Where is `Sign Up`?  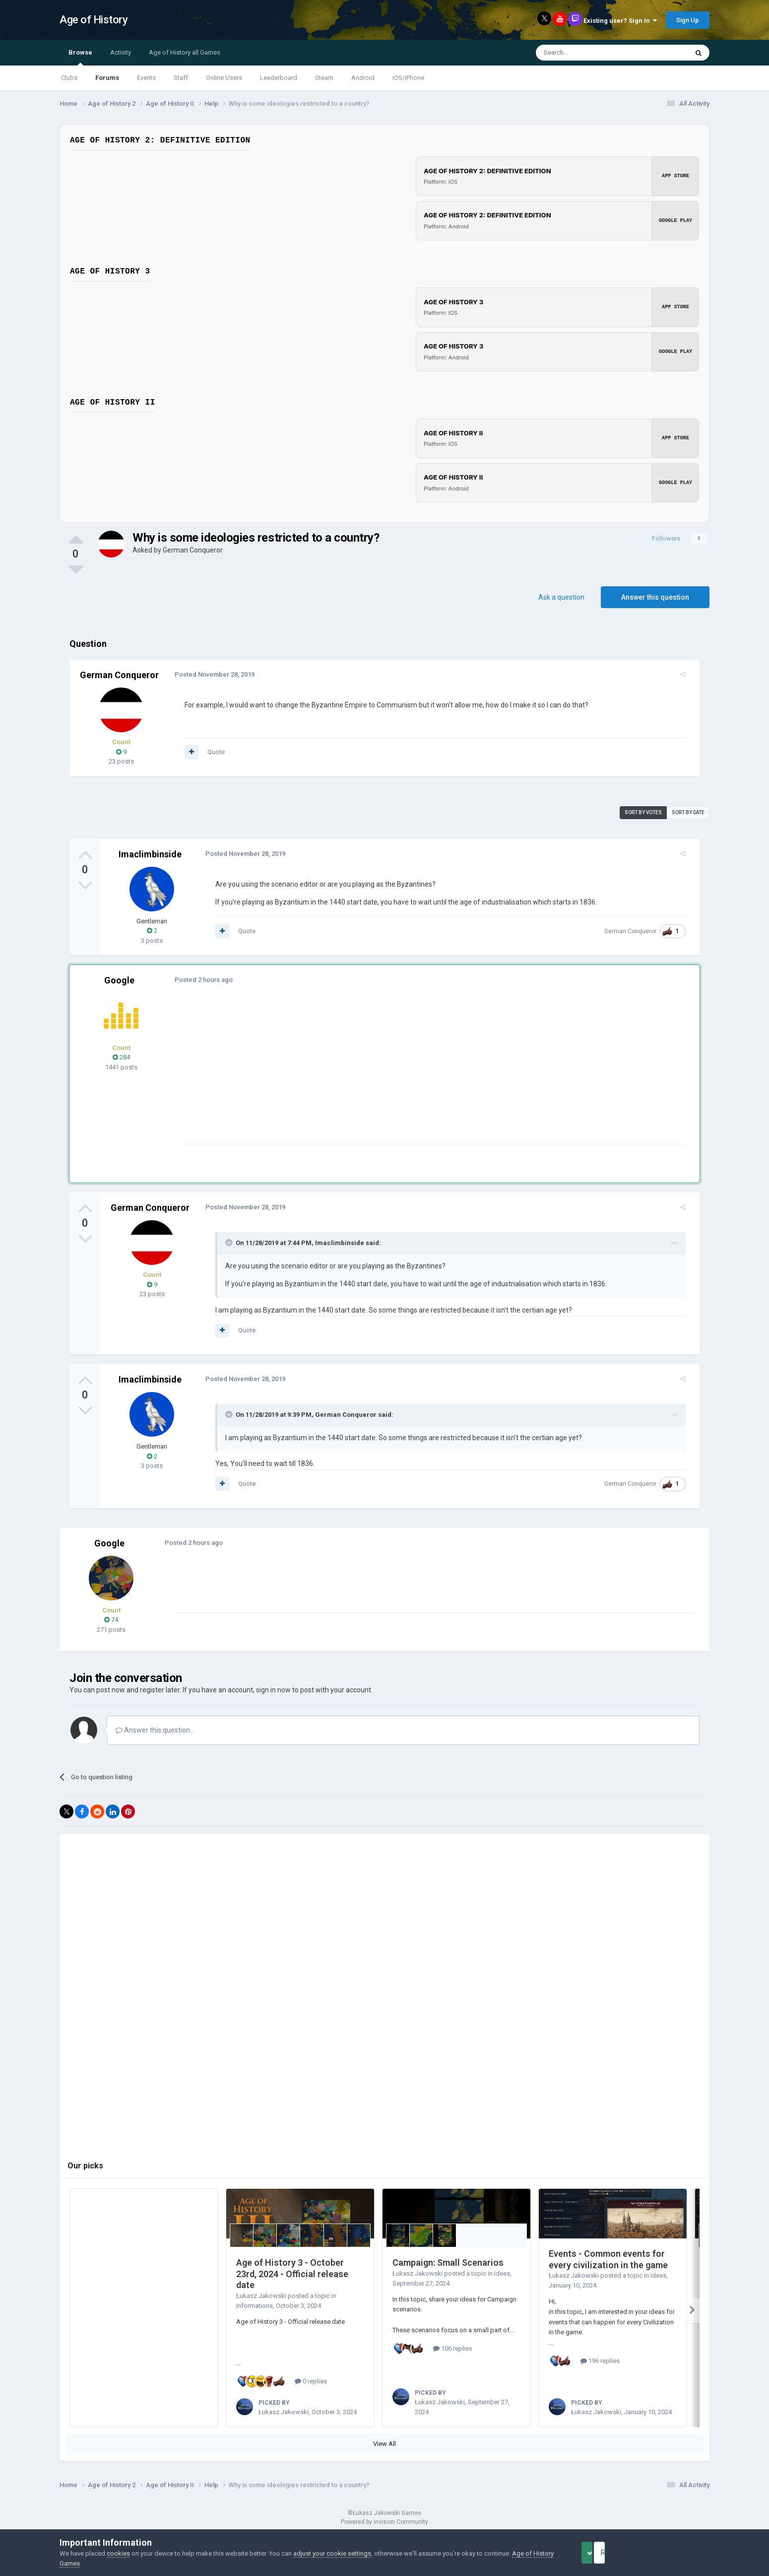 Sign Up is located at coordinates (687, 20).